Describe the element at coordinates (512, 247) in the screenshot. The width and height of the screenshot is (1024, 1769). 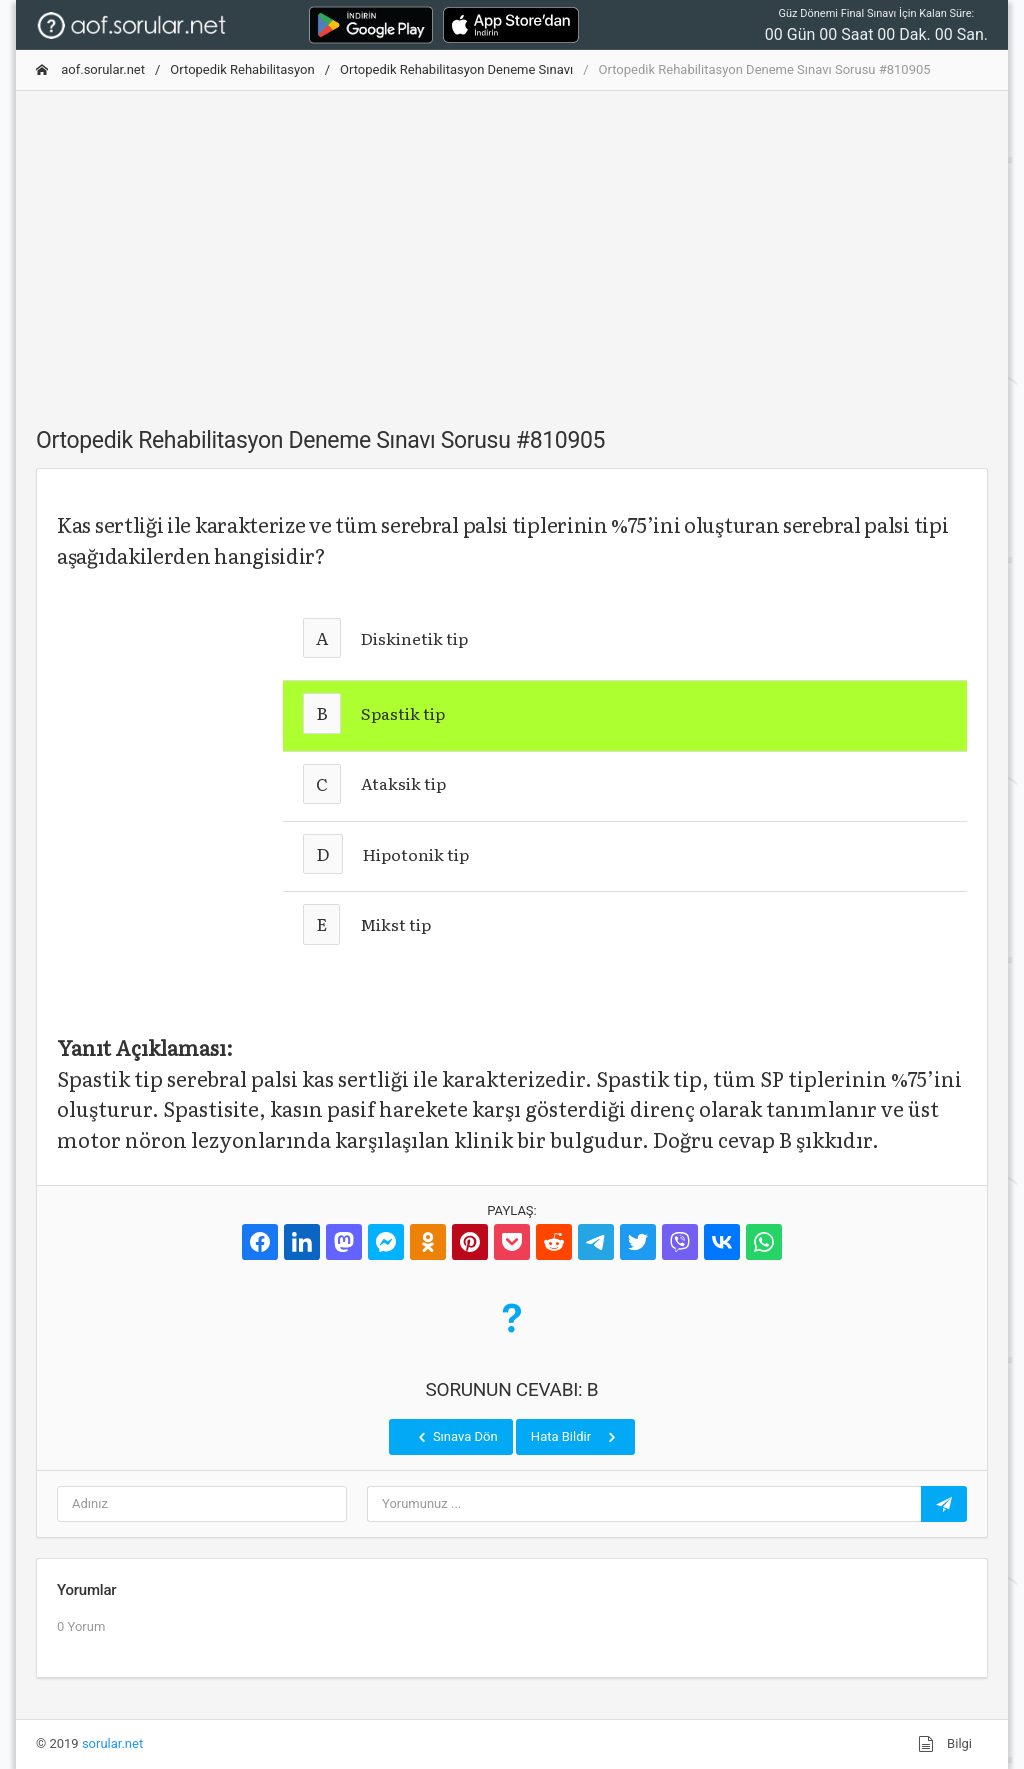
I see `[Advertisement]` at that location.